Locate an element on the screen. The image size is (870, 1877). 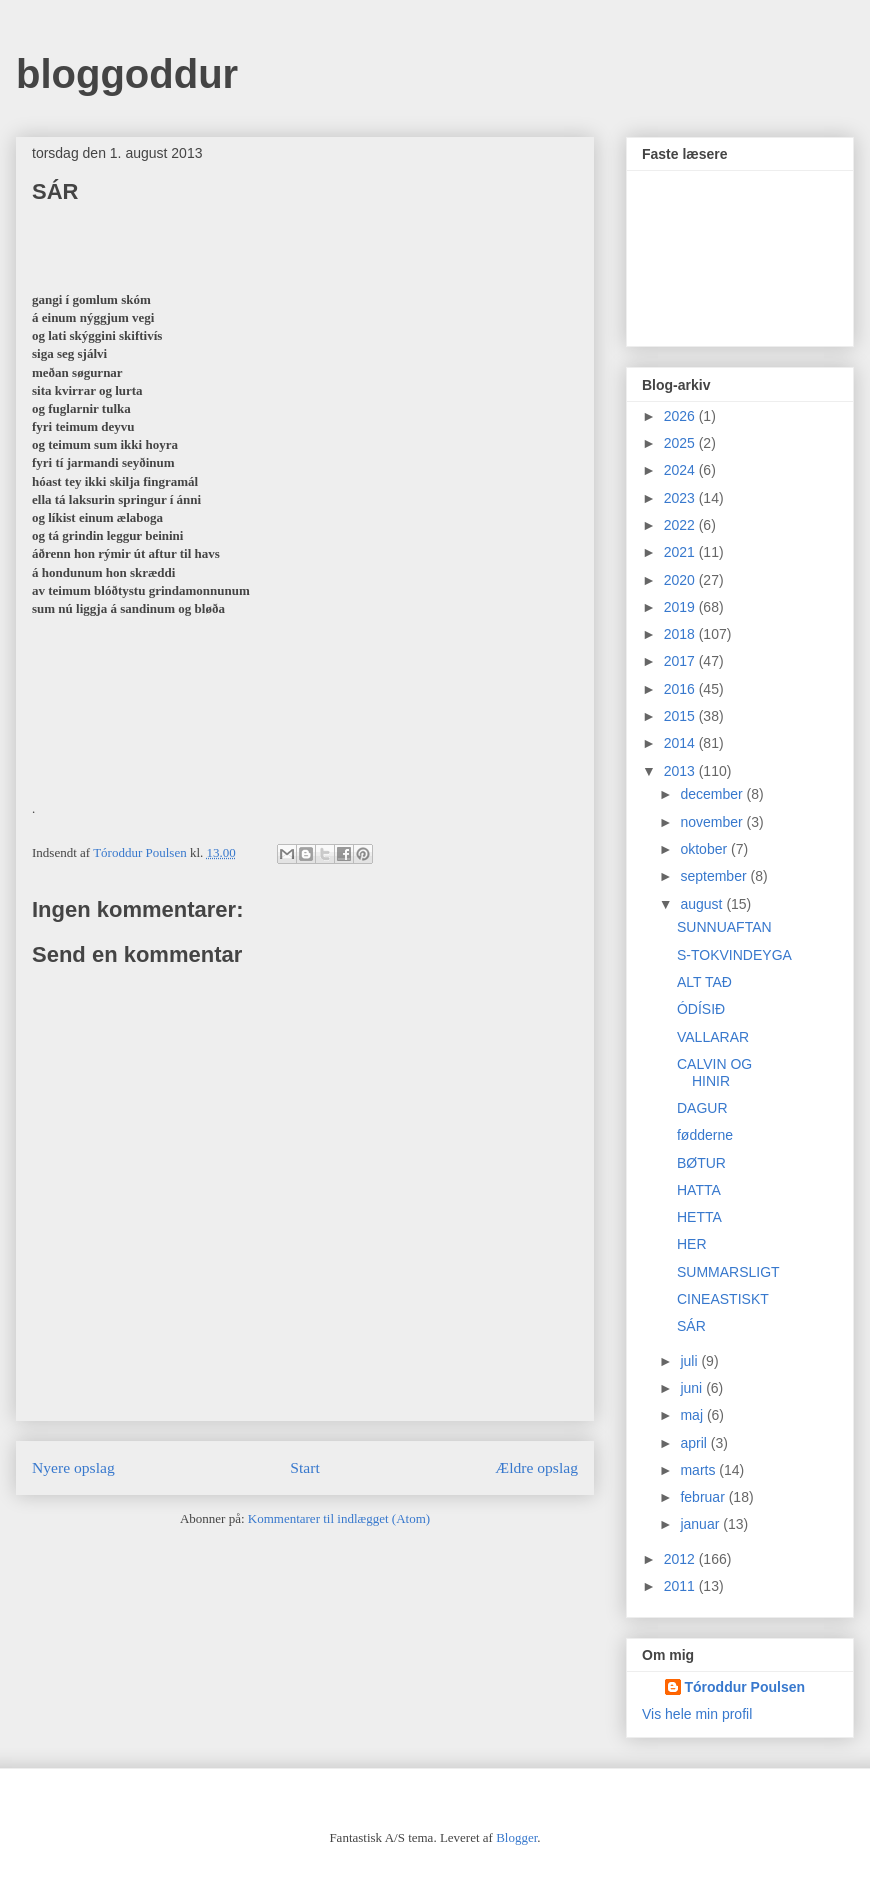
DAGUR is located at coordinates (702, 1108).